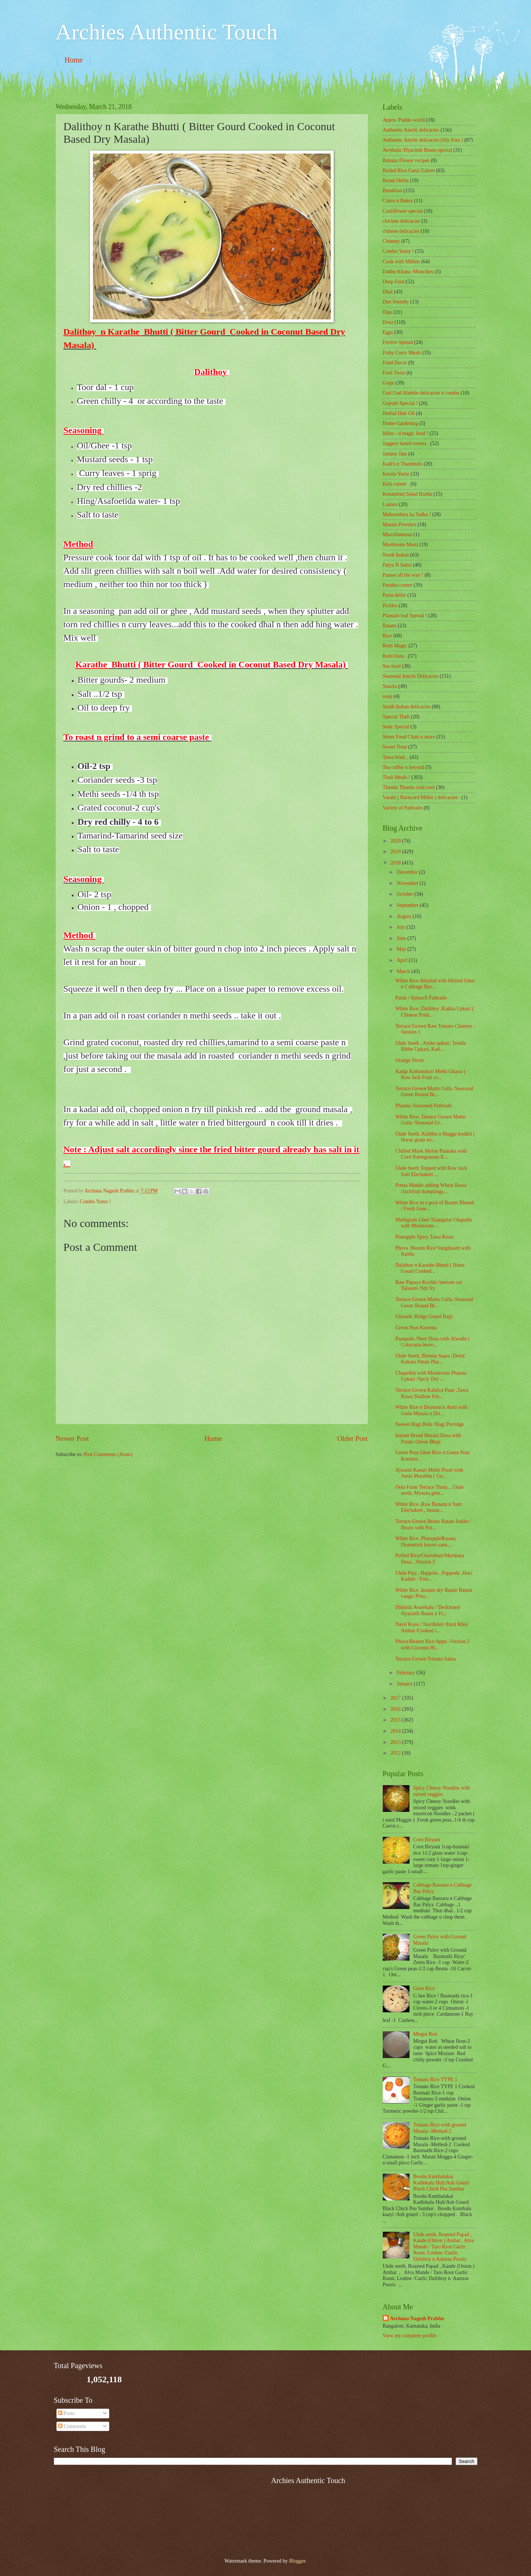  I want to click on 2012, so click(396, 1753).